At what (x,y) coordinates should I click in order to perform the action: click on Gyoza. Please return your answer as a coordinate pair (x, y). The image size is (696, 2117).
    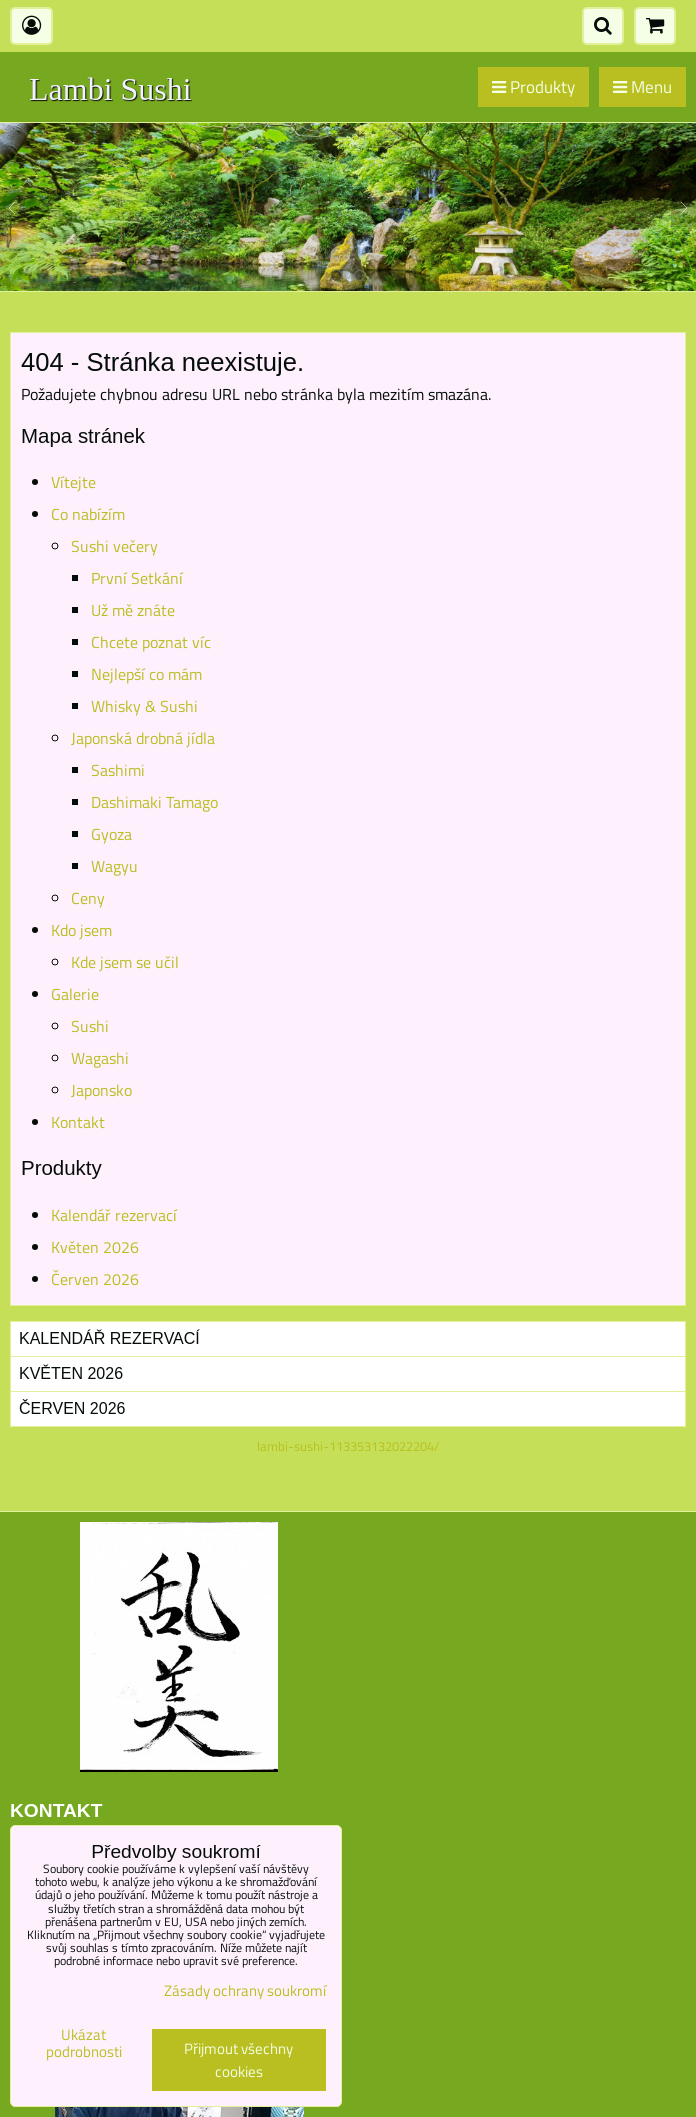
    Looking at the image, I should click on (111, 834).